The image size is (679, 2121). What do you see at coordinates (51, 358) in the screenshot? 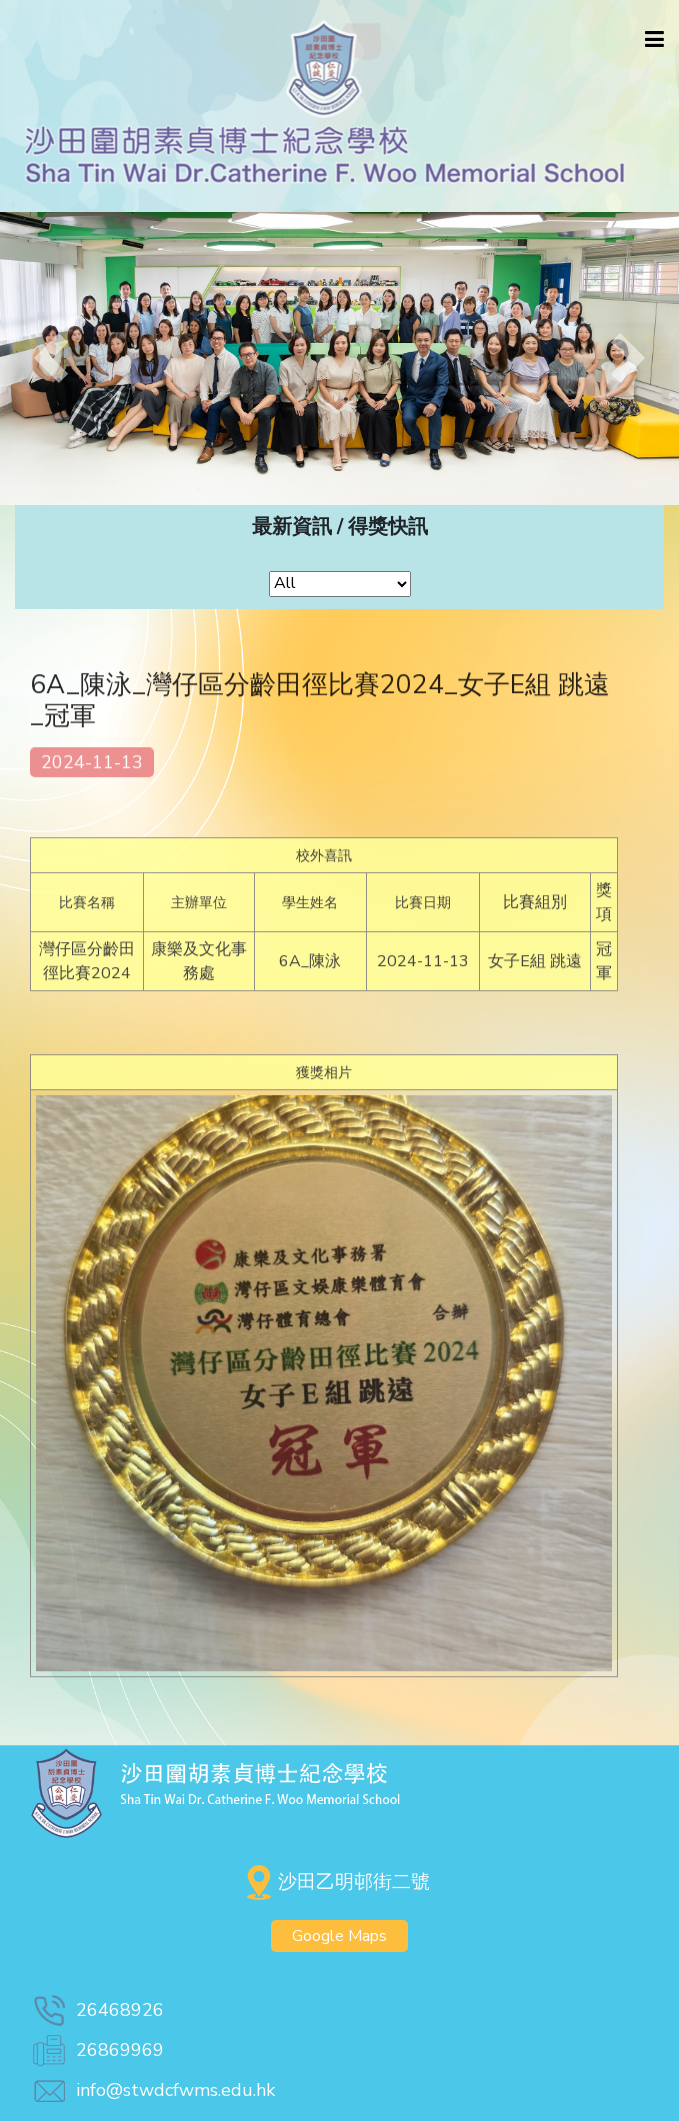
I see `[button]` at bounding box center [51, 358].